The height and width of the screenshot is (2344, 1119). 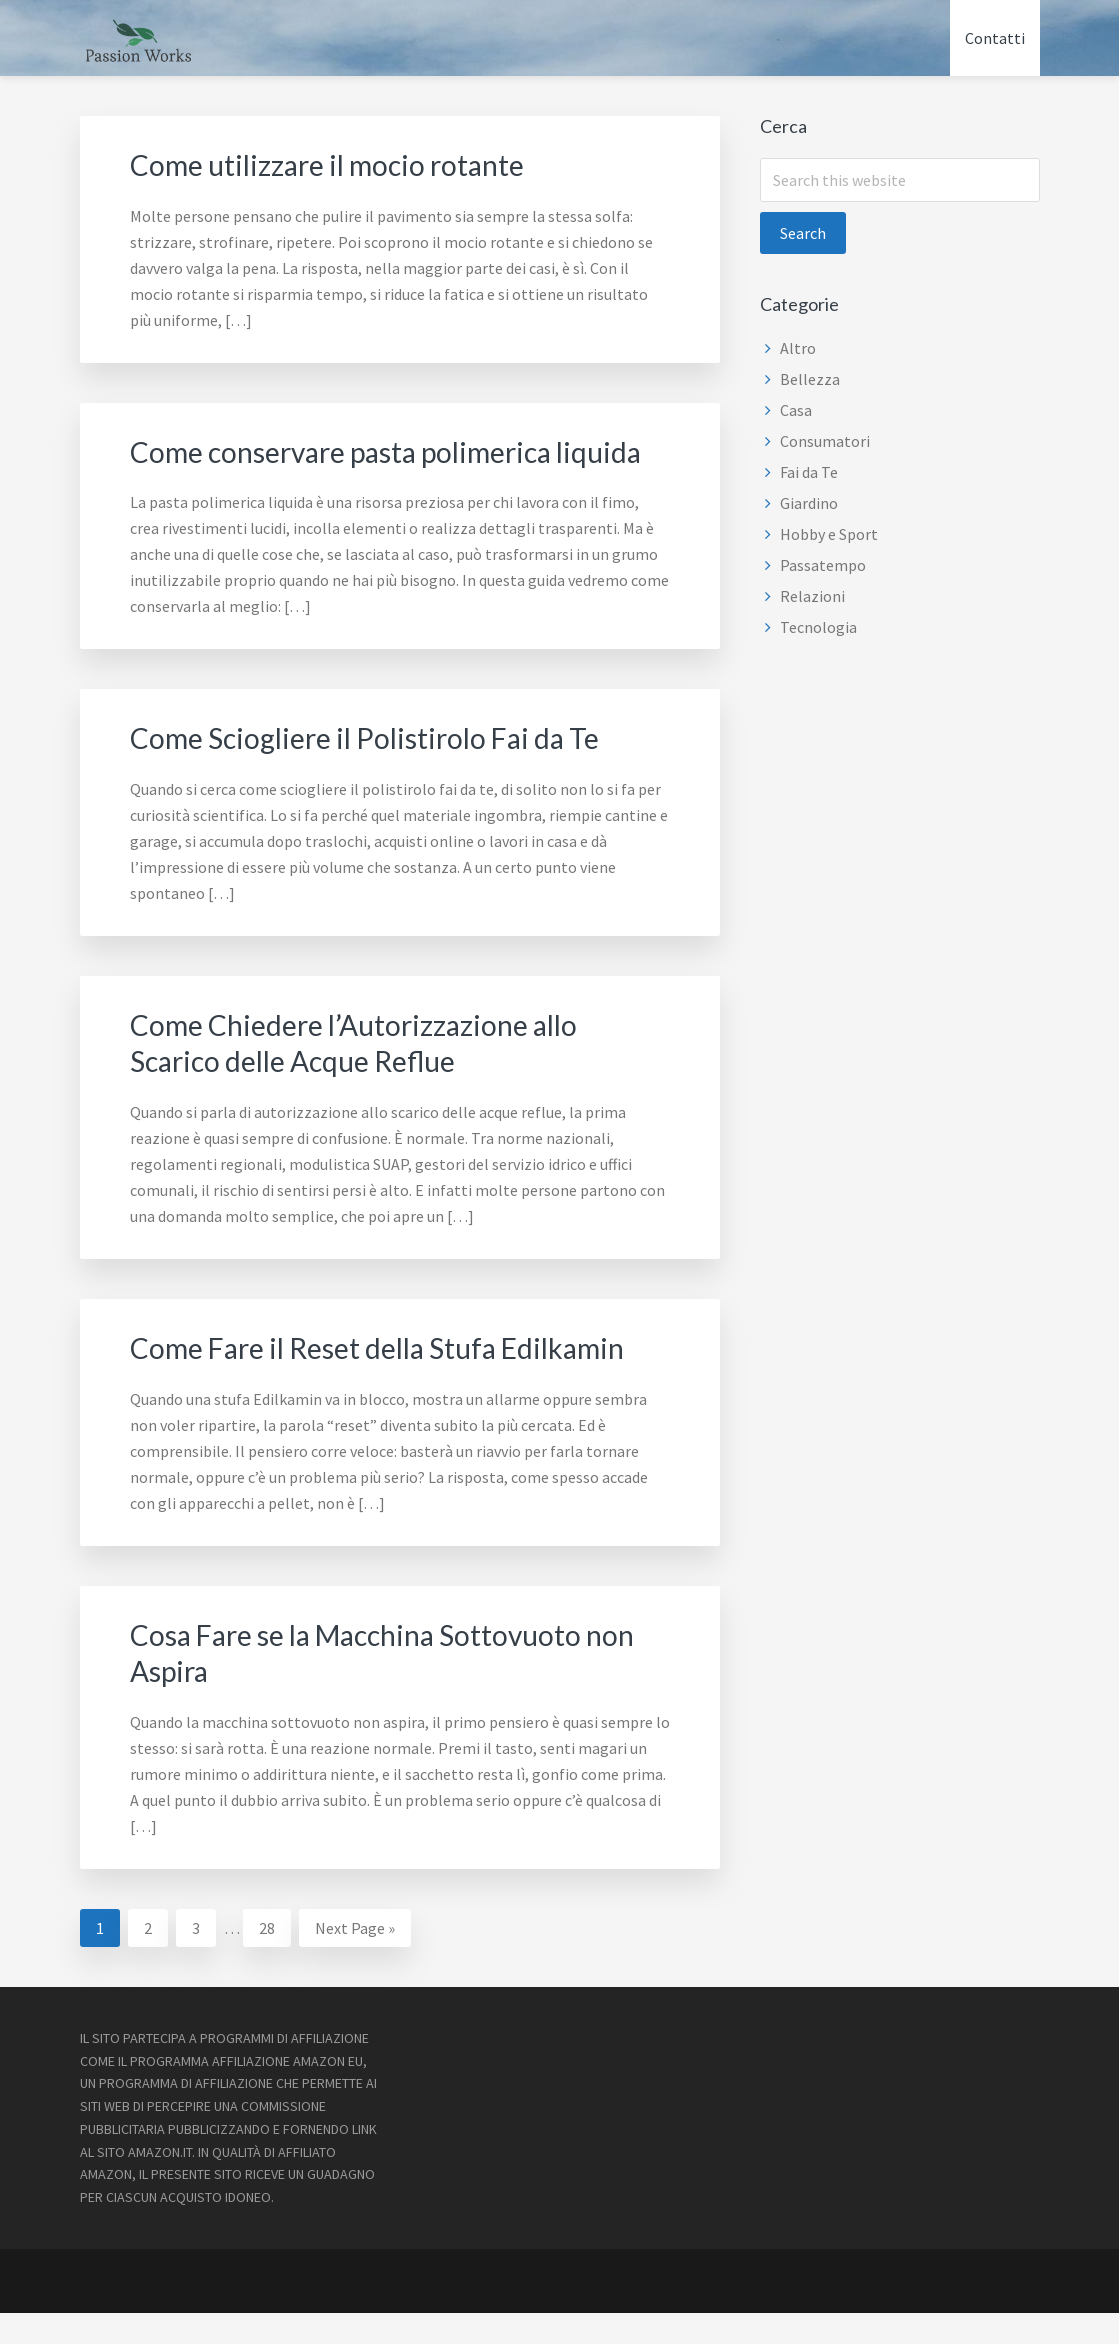 What do you see at coordinates (810, 379) in the screenshot?
I see `Bellezza` at bounding box center [810, 379].